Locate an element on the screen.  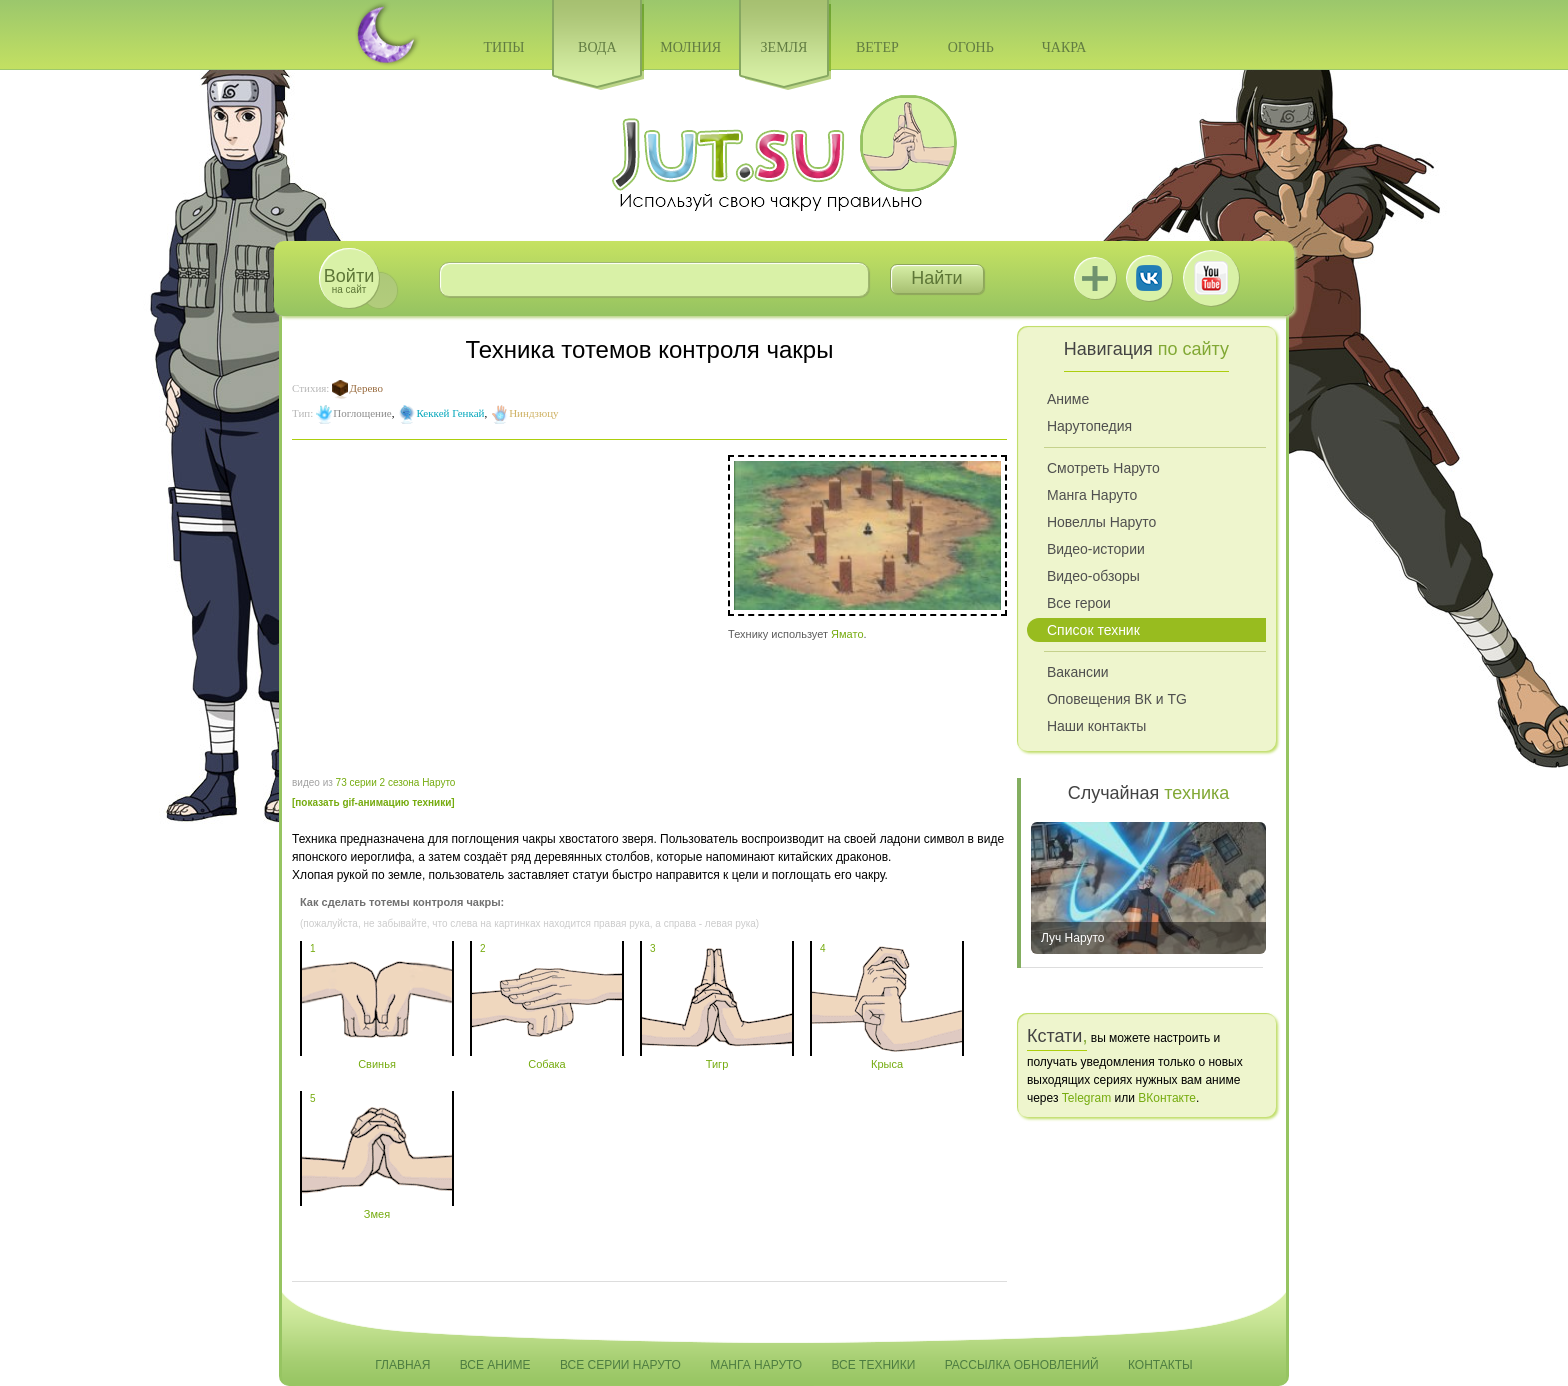
Змея is located at coordinates (377, 1208).